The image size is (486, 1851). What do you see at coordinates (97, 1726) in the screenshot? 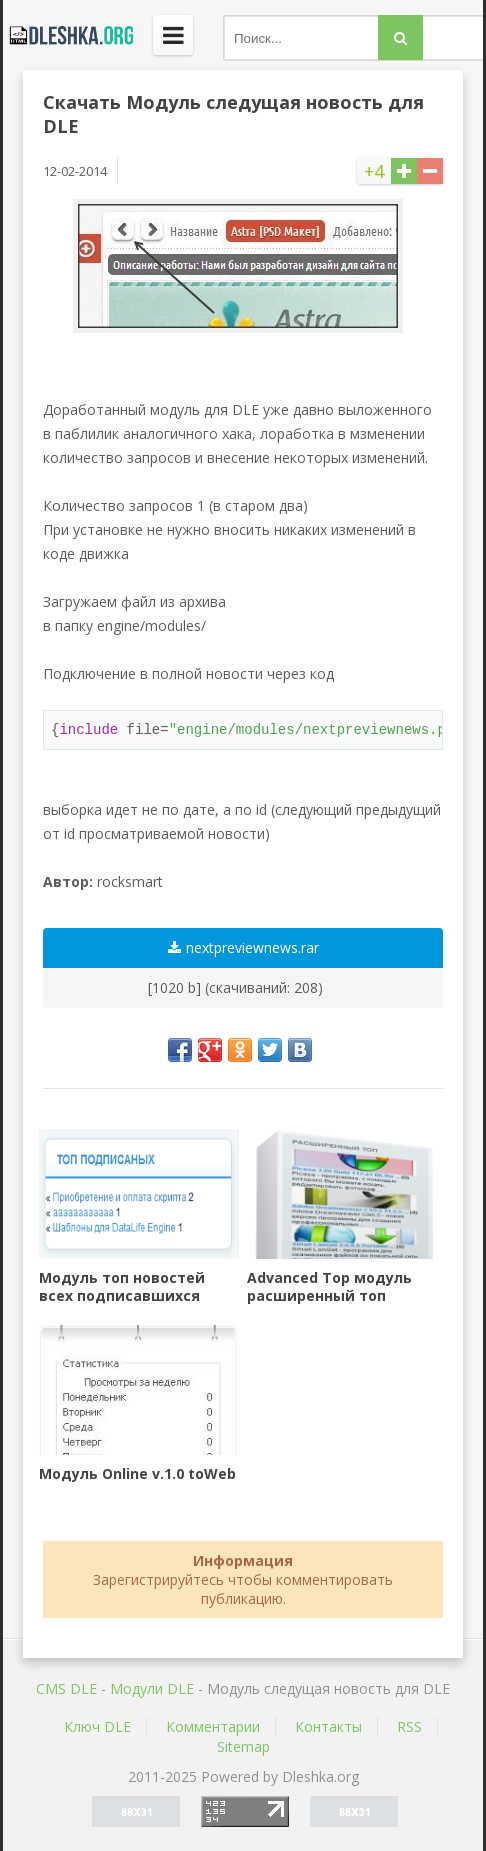
I see `Ключ DLE` at bounding box center [97, 1726].